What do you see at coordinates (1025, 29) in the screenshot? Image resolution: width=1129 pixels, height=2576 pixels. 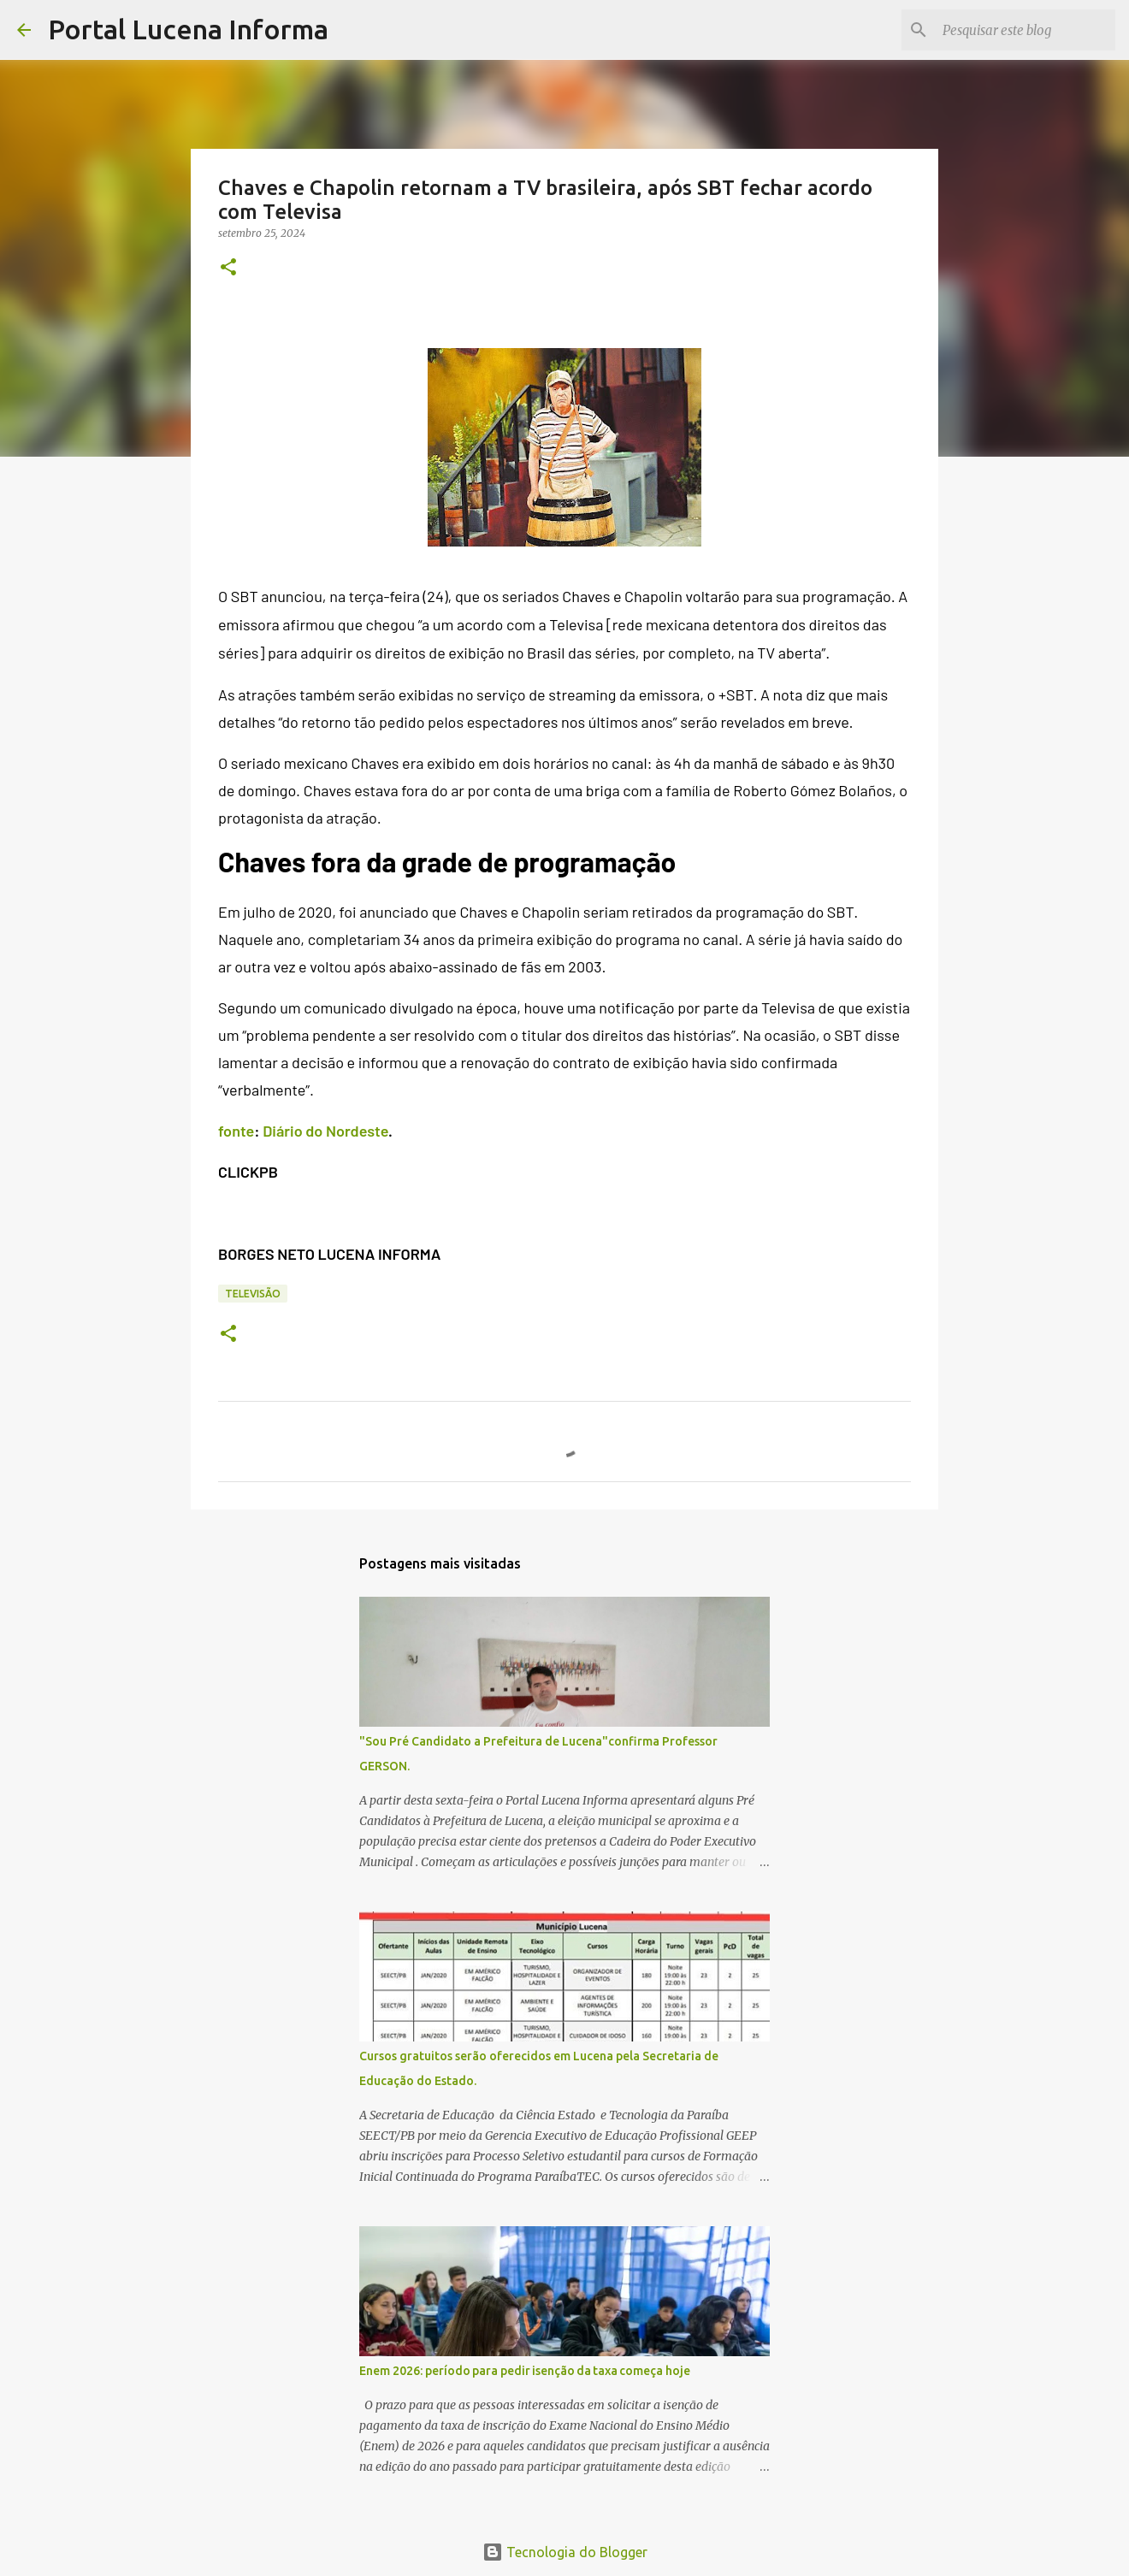 I see `[Pesquisar este blog]` at bounding box center [1025, 29].